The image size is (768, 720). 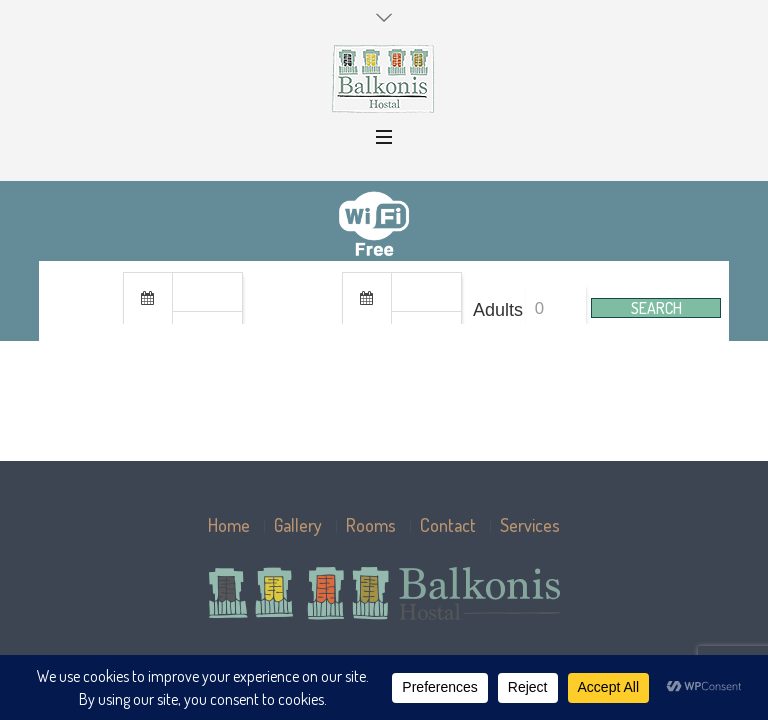 I want to click on Services, so click(x=530, y=525).